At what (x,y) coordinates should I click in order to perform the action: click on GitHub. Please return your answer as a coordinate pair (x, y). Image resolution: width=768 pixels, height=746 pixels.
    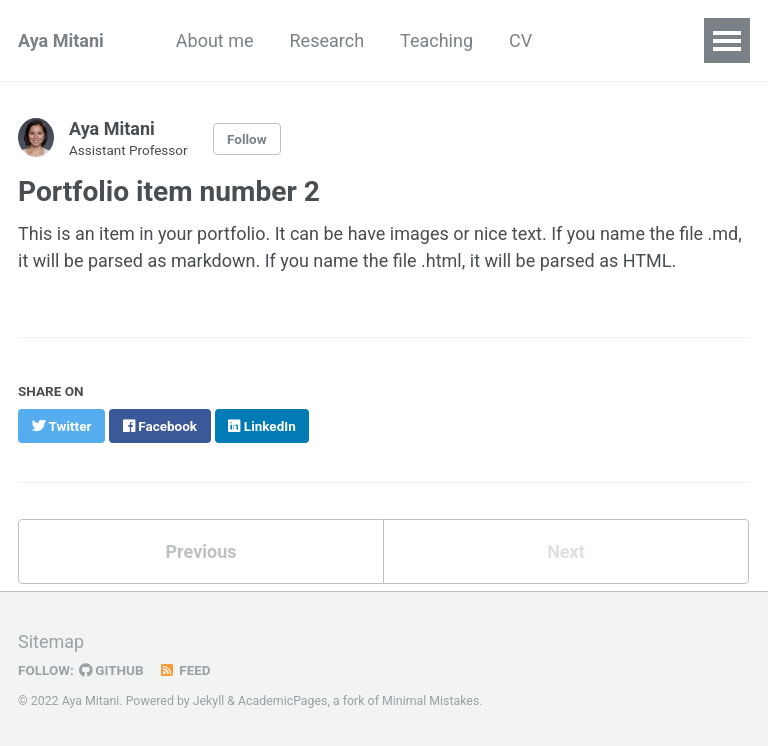
    Looking at the image, I should click on (111, 670).